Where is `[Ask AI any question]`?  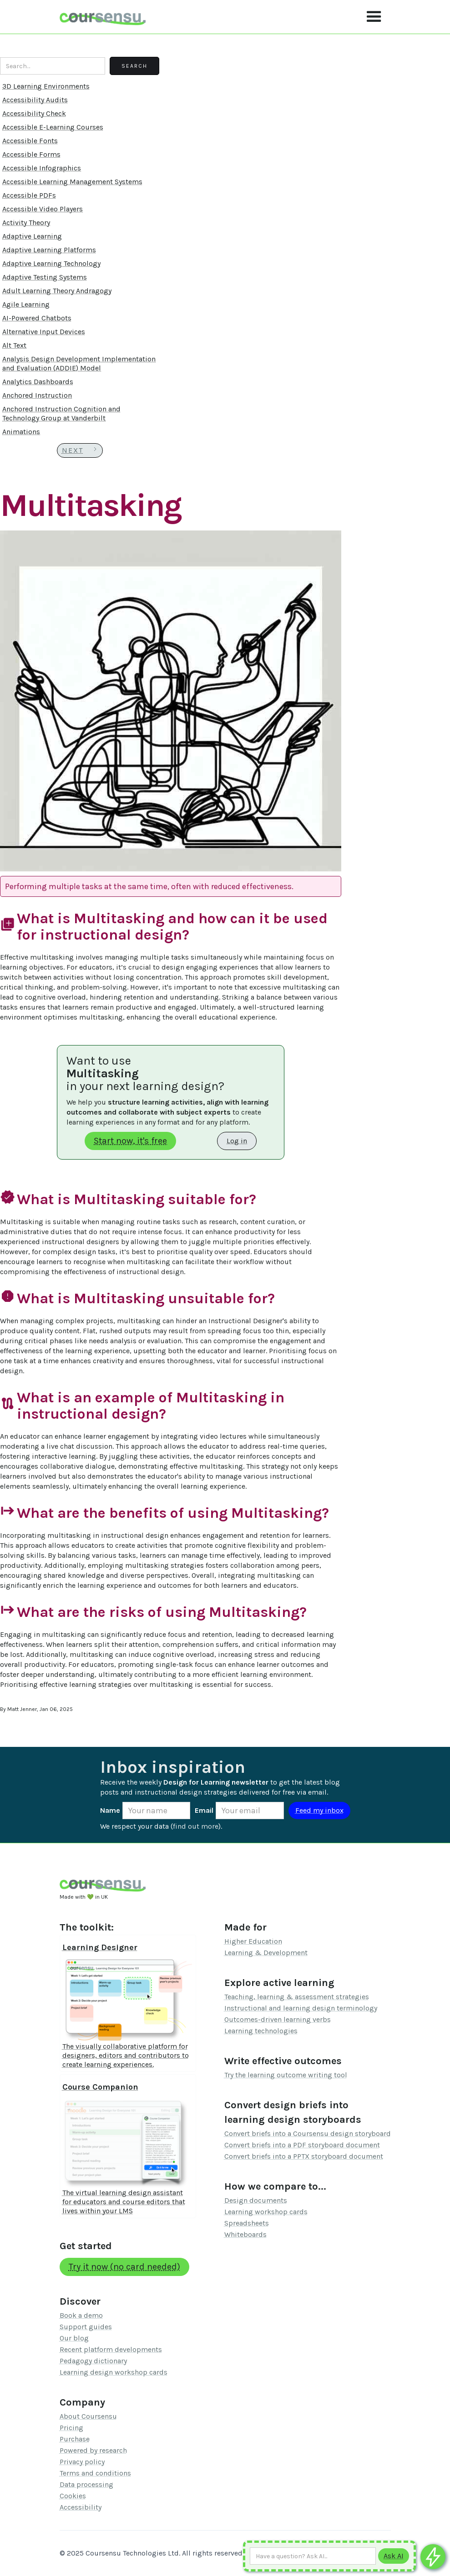
[Ask AI any question] is located at coordinates (313, 2556).